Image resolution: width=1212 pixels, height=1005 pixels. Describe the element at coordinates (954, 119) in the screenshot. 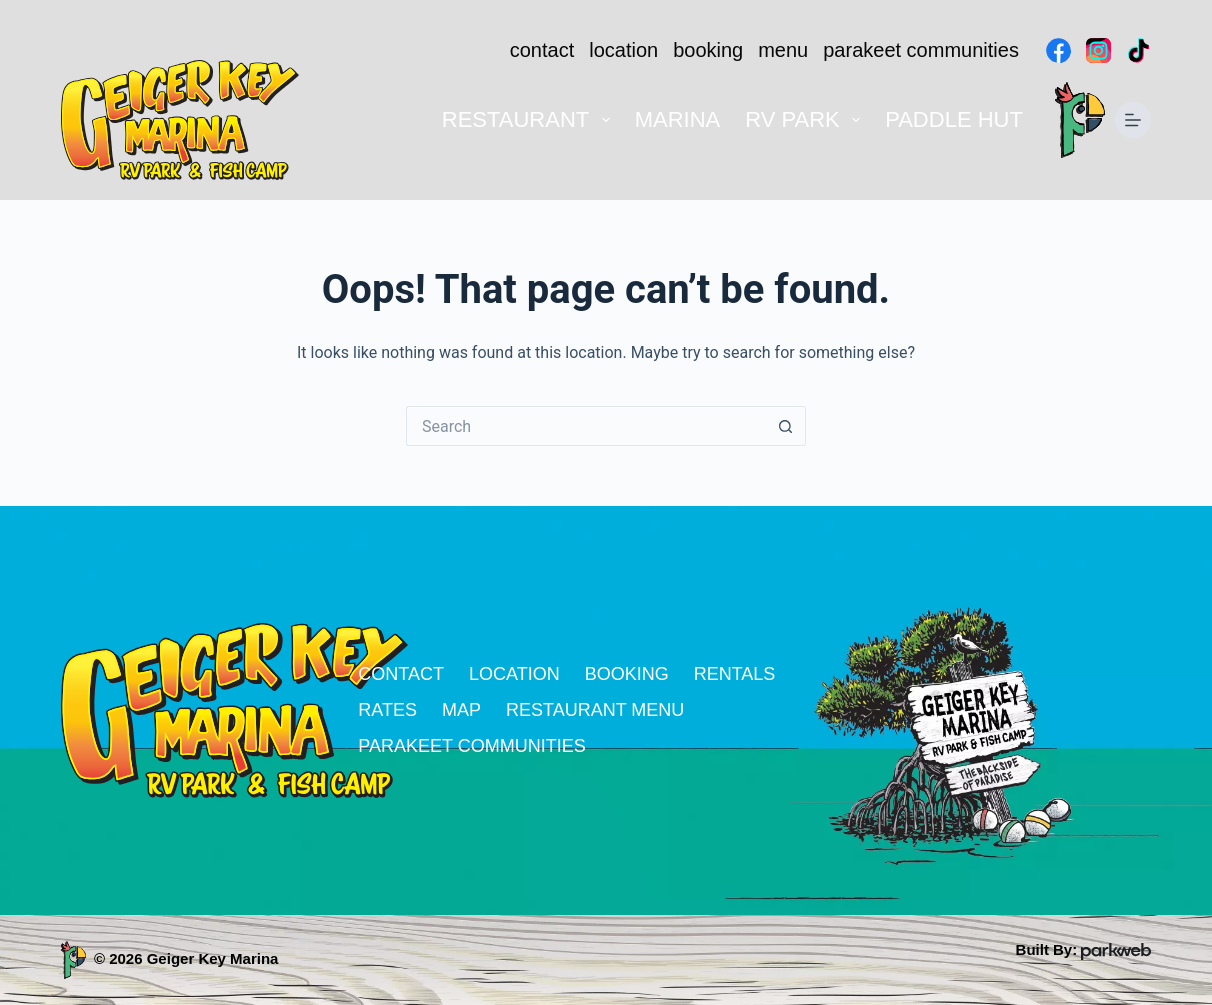

I see `Paddle Hut` at that location.